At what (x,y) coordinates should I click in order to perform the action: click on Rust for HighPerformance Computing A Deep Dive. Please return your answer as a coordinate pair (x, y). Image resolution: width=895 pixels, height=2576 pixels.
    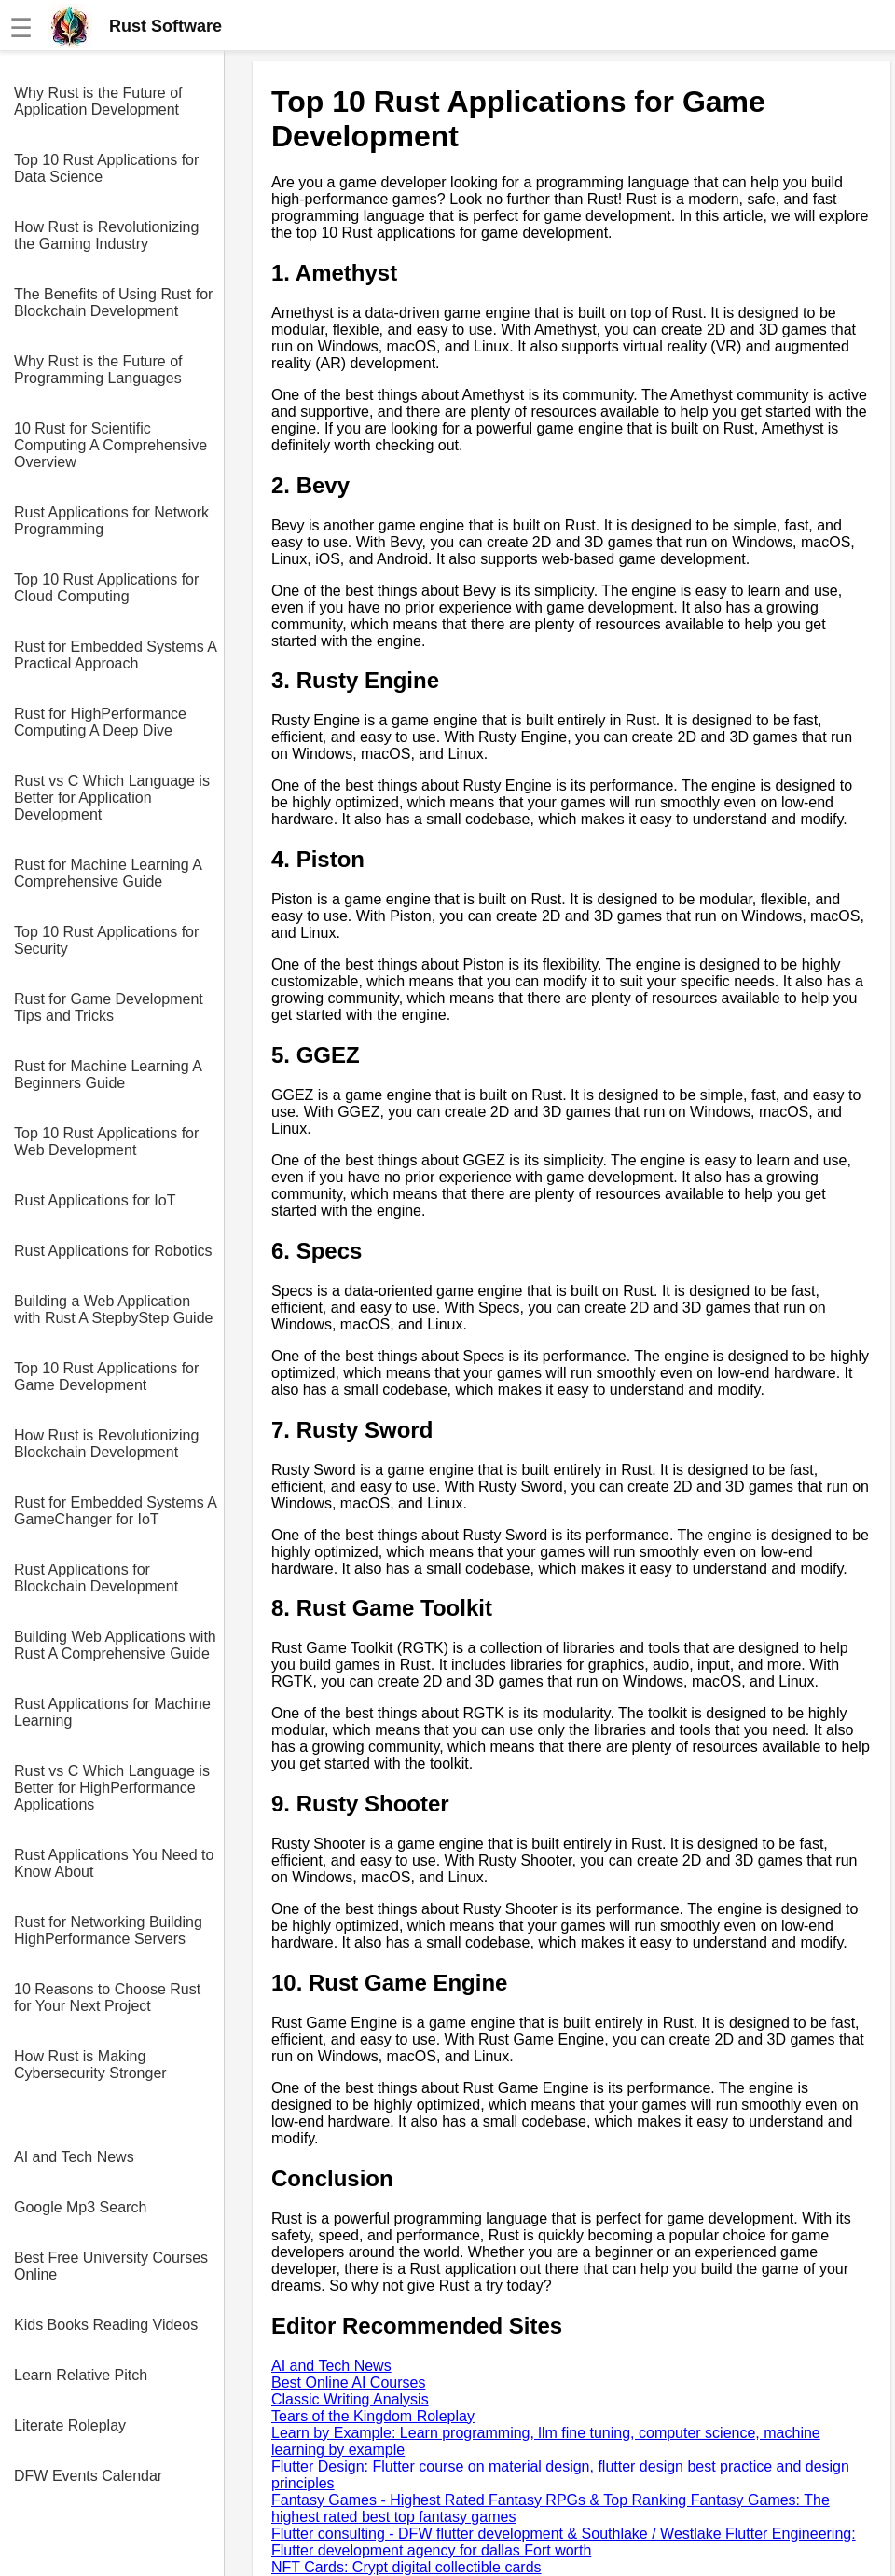
    Looking at the image, I should click on (100, 722).